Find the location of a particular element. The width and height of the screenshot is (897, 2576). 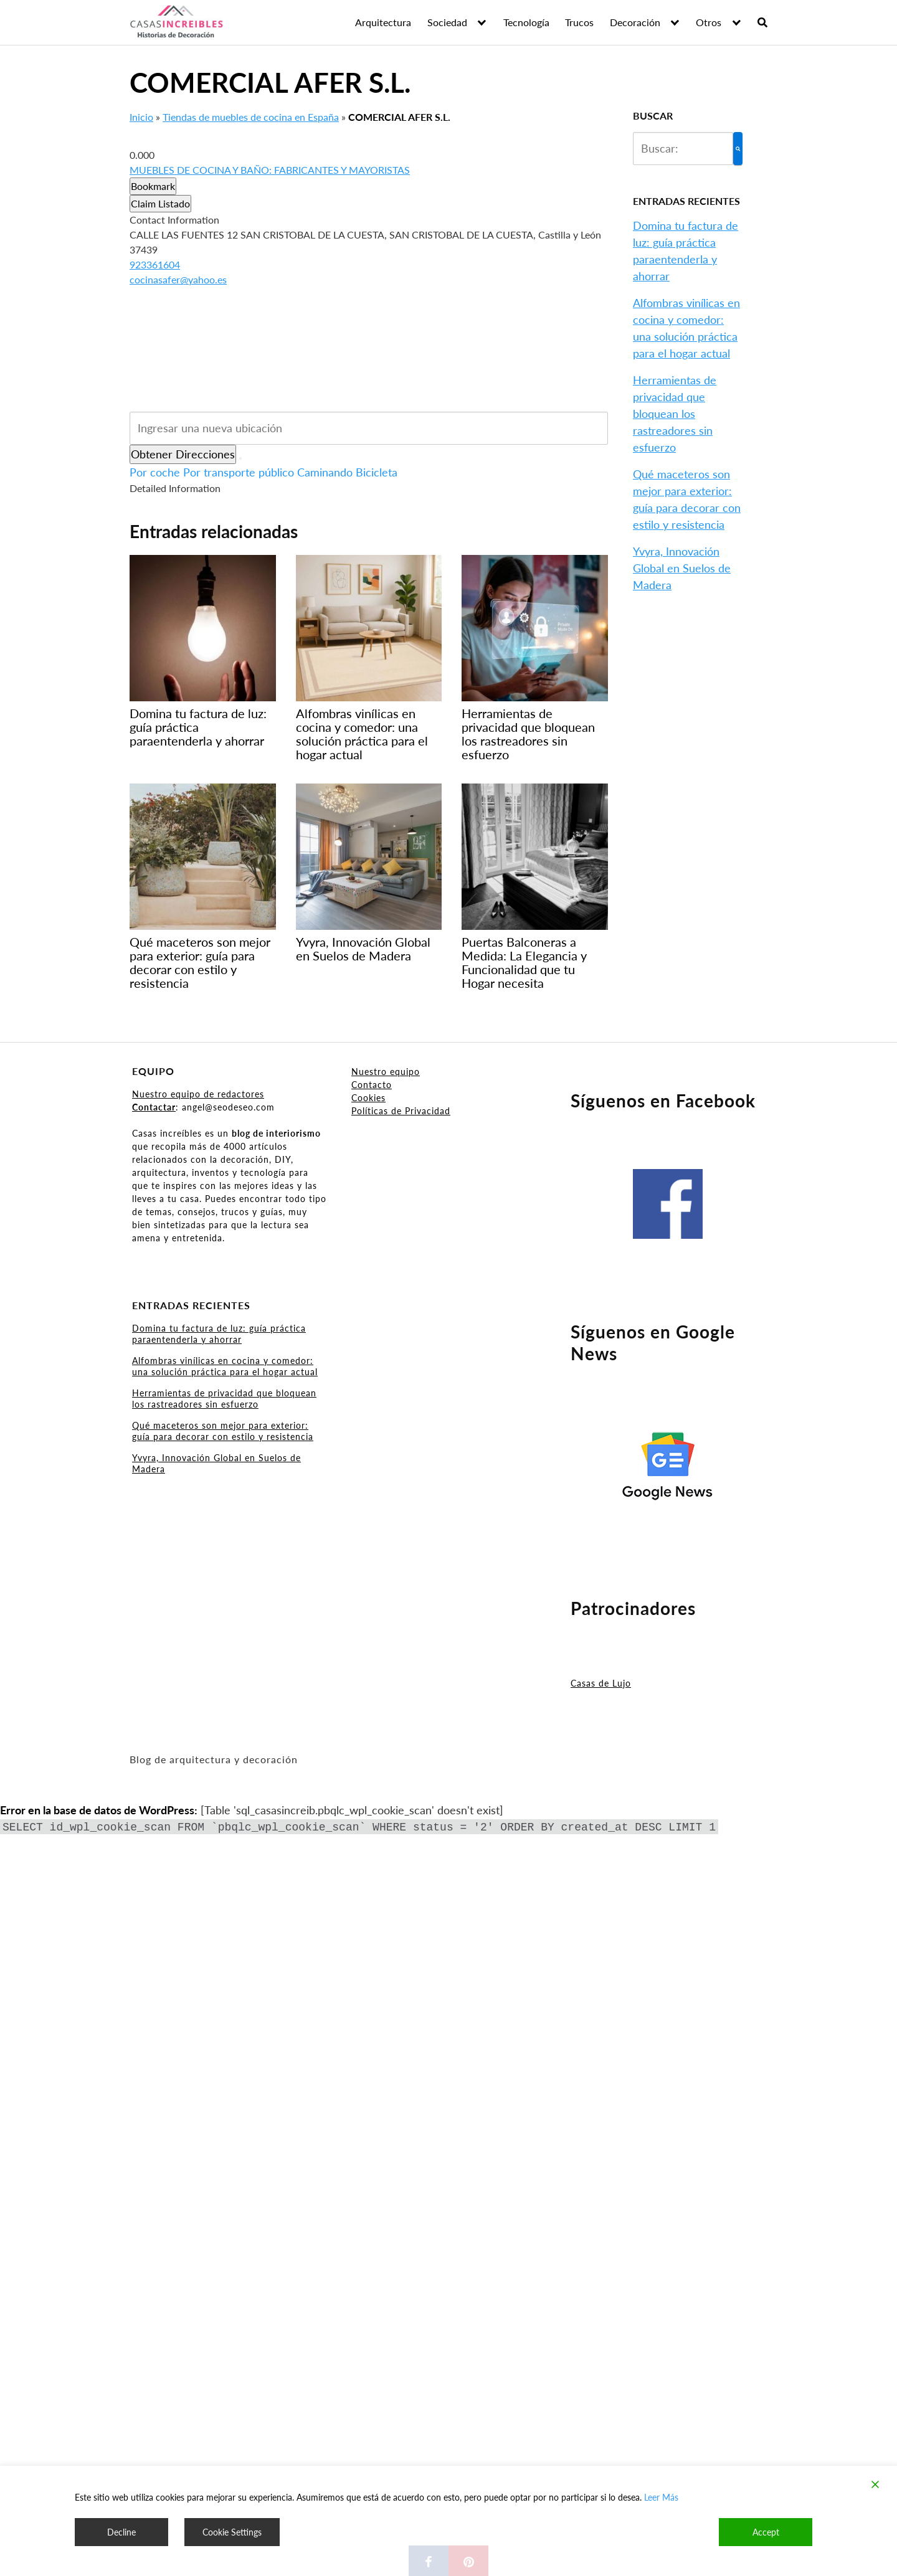

Tecnología is located at coordinates (526, 22).